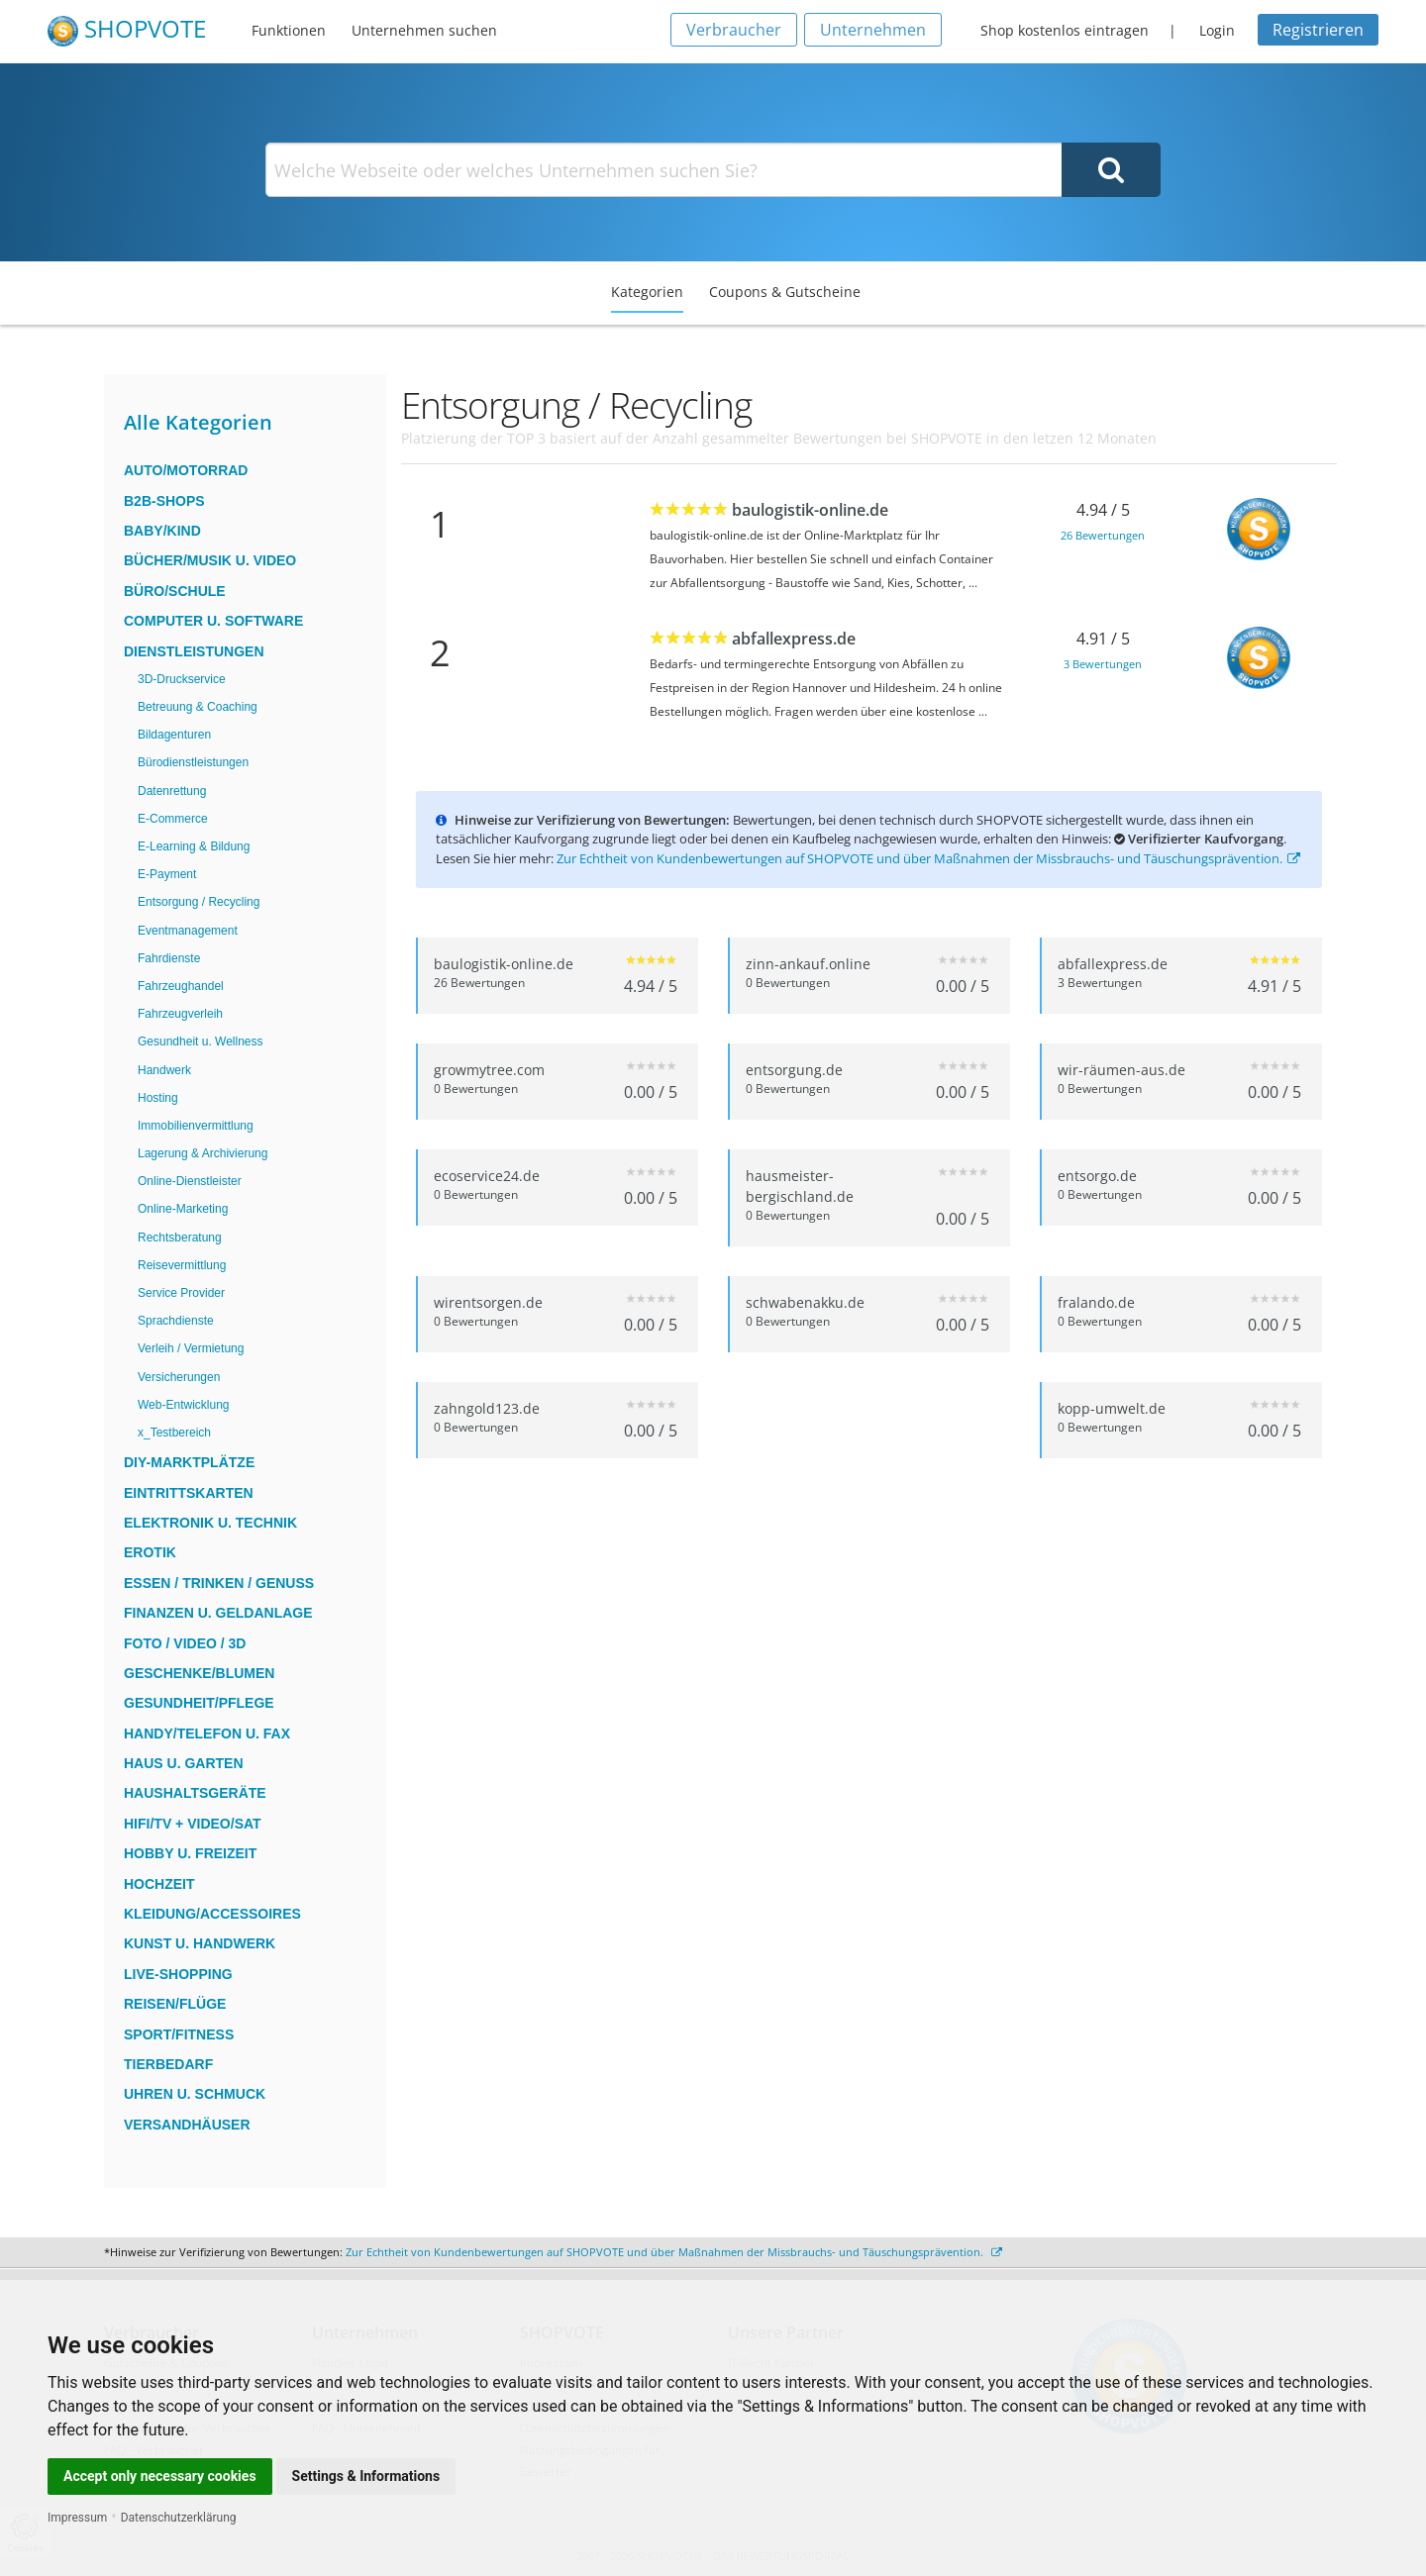 The width and height of the screenshot is (1426, 2576). Describe the element at coordinates (159, 2476) in the screenshot. I see `Accept only necessary cookies` at that location.